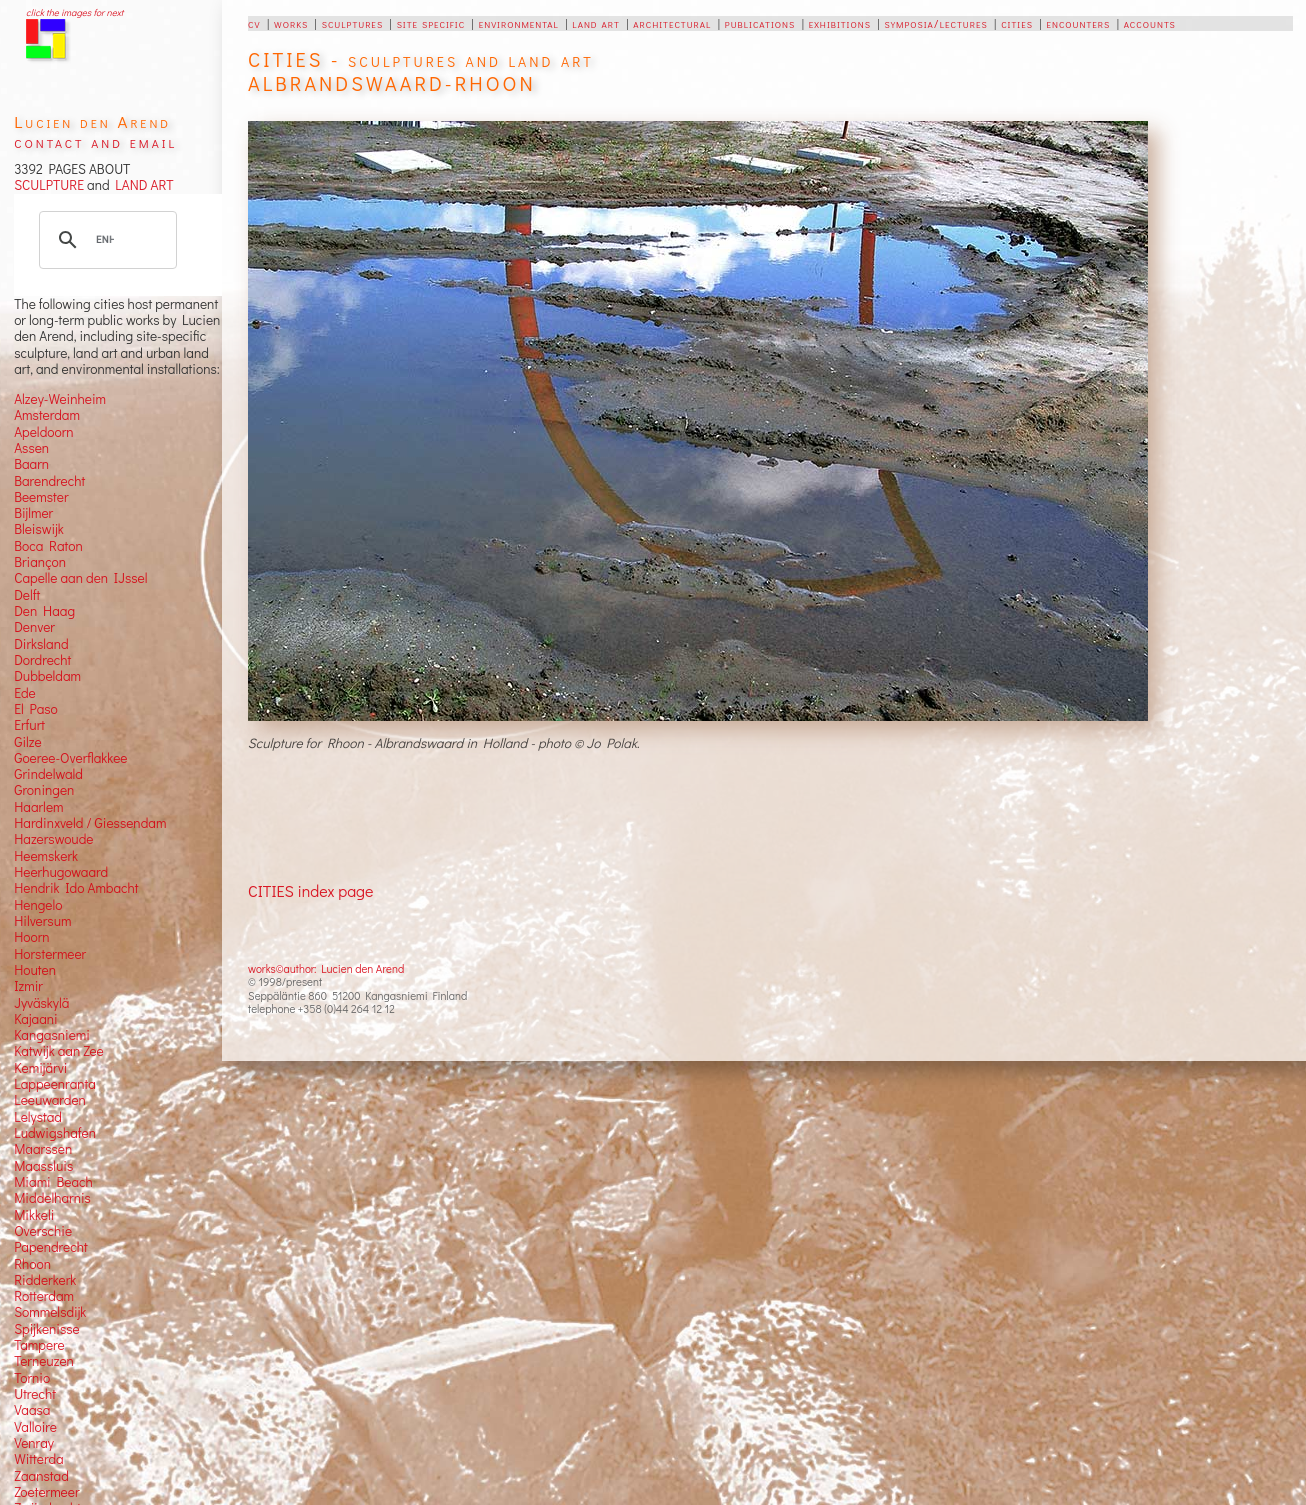 The image size is (1306, 1505). Describe the element at coordinates (43, 1166) in the screenshot. I see `Maassluis` at that location.